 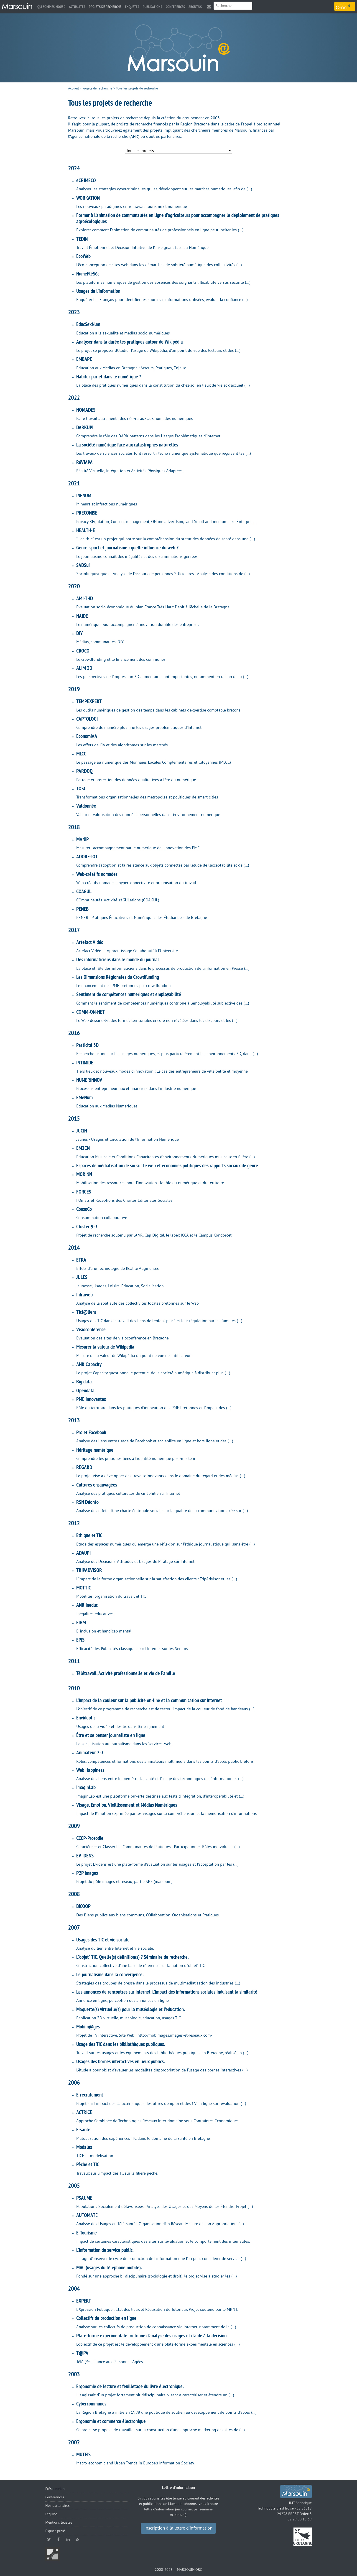 What do you see at coordinates (91, 2403) in the screenshot?
I see `Cybercommunes` at bounding box center [91, 2403].